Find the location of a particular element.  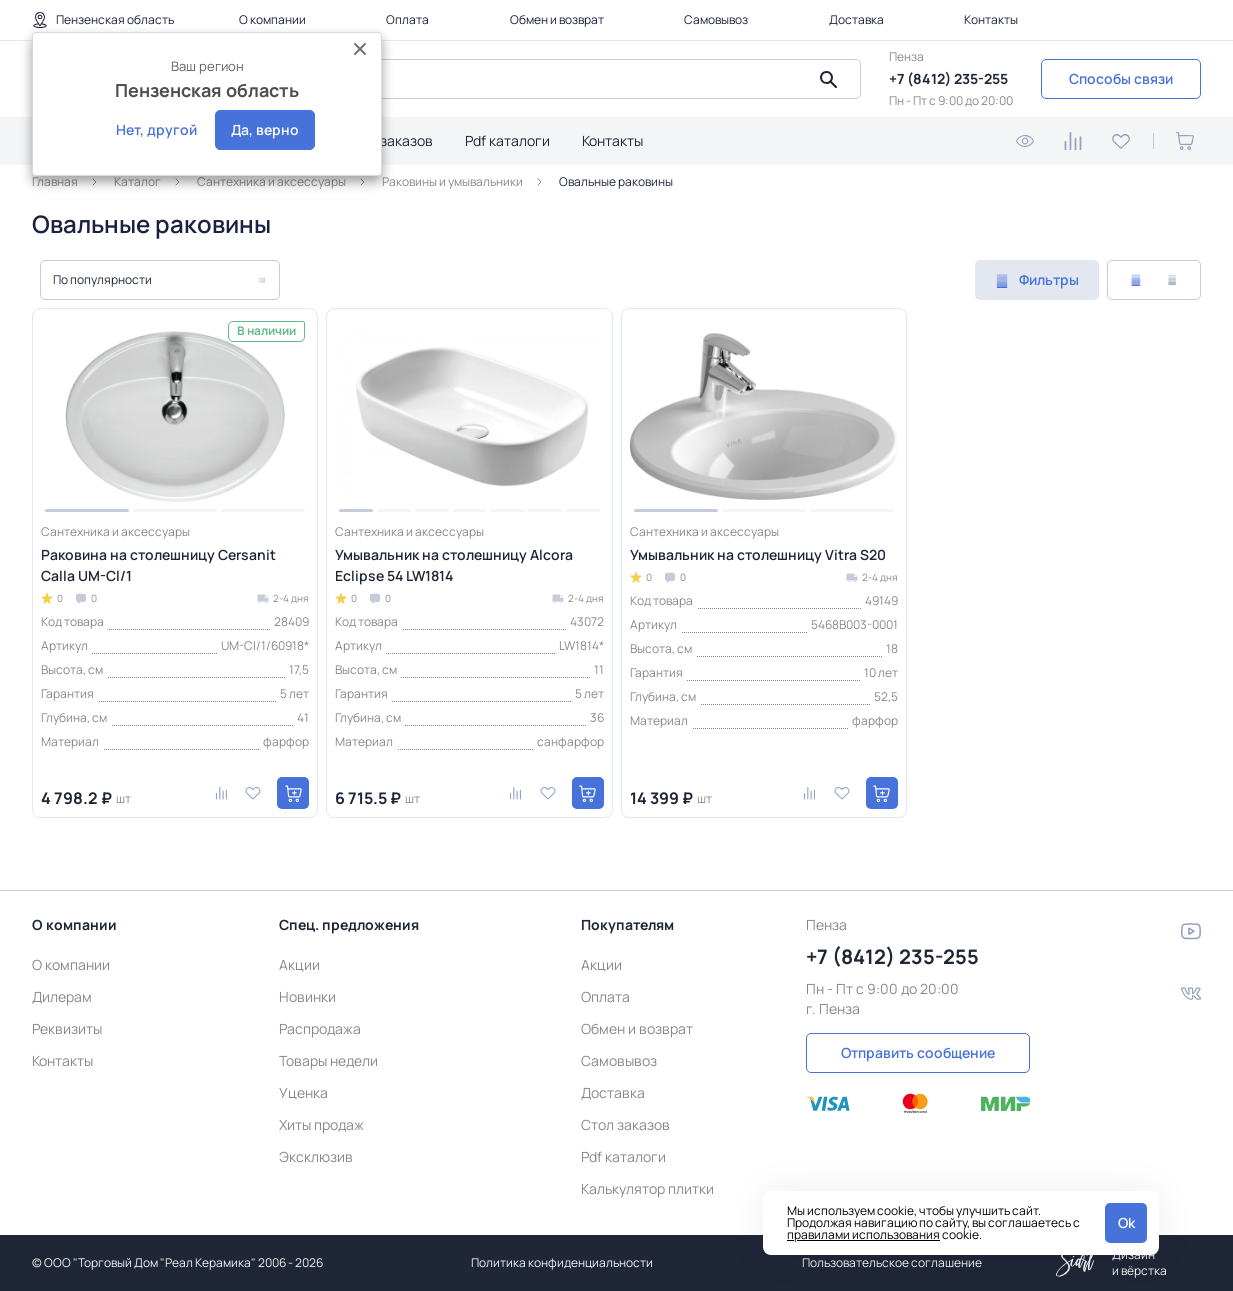

Да, верно is located at coordinates (265, 129).